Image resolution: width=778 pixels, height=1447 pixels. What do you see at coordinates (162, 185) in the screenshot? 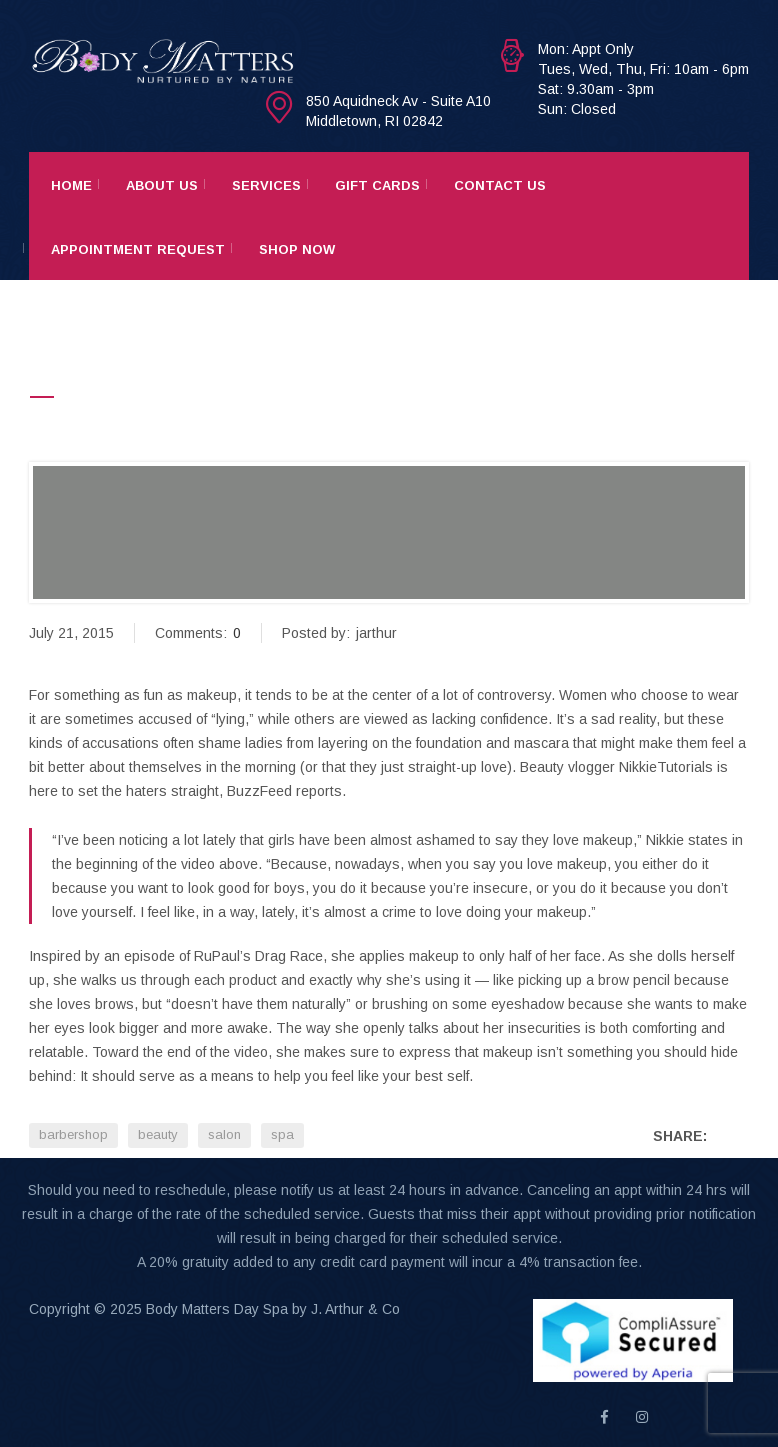
I see `About Us` at bounding box center [162, 185].